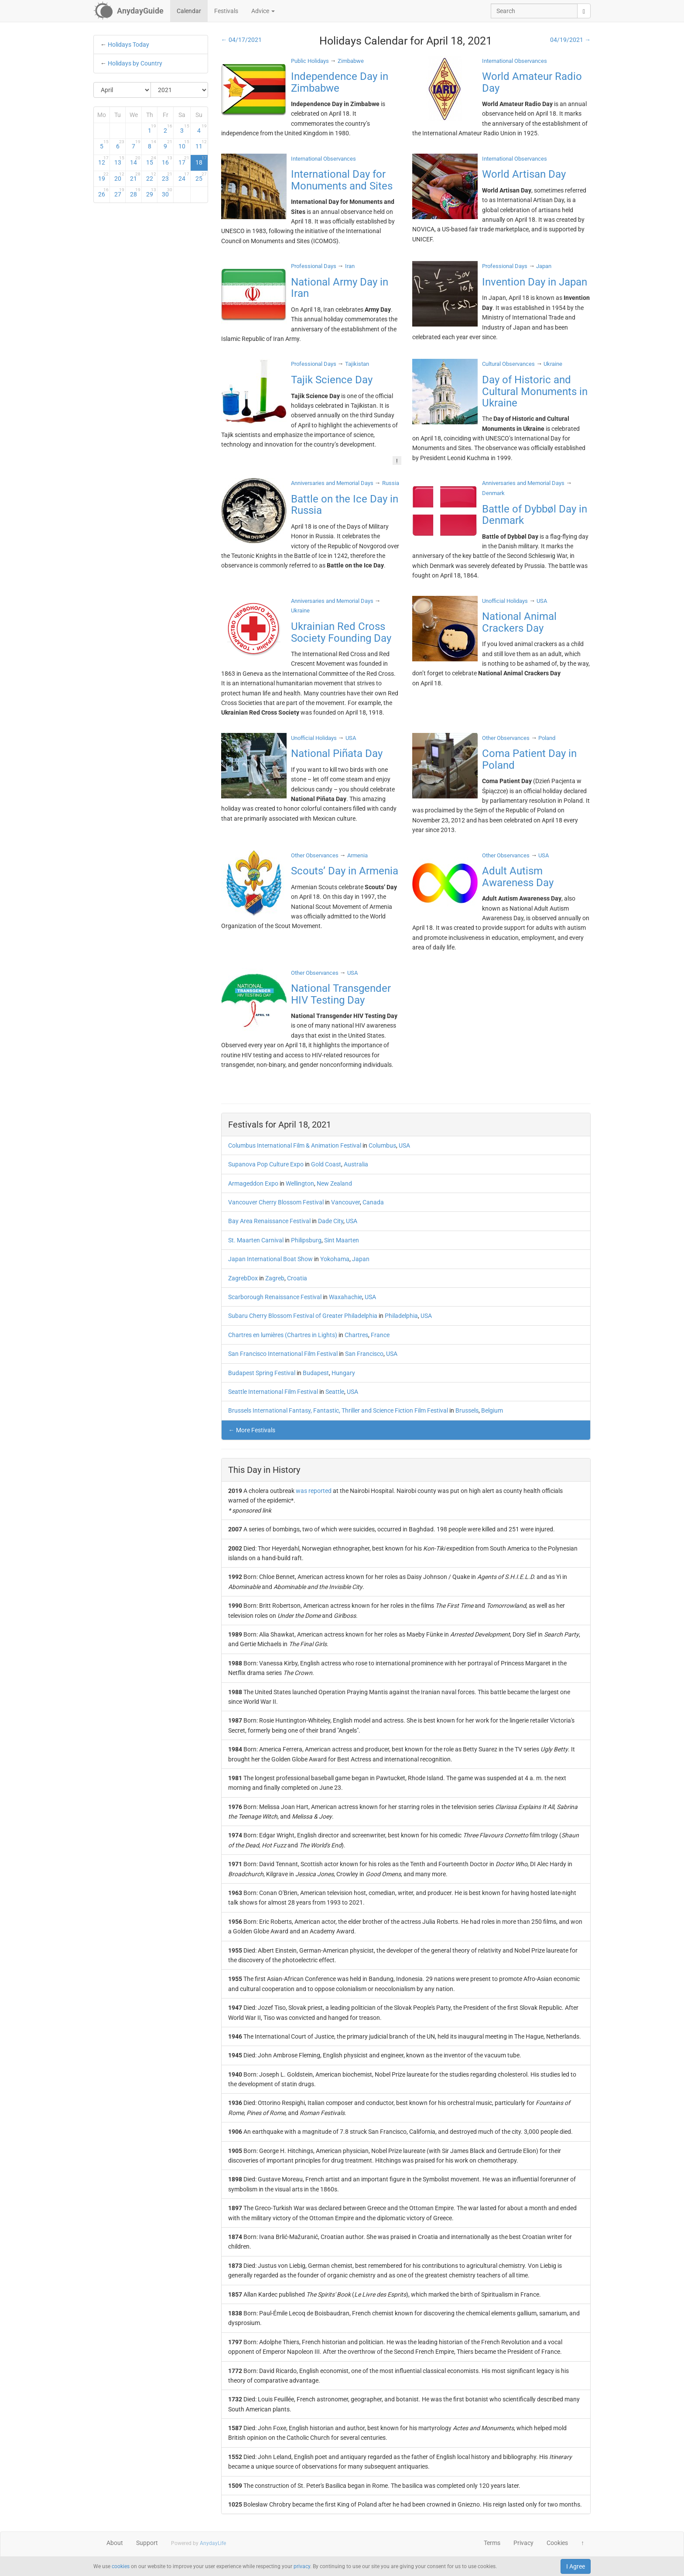 This screenshot has width=684, height=2576. I want to click on ← 04/17/2021, so click(241, 39).